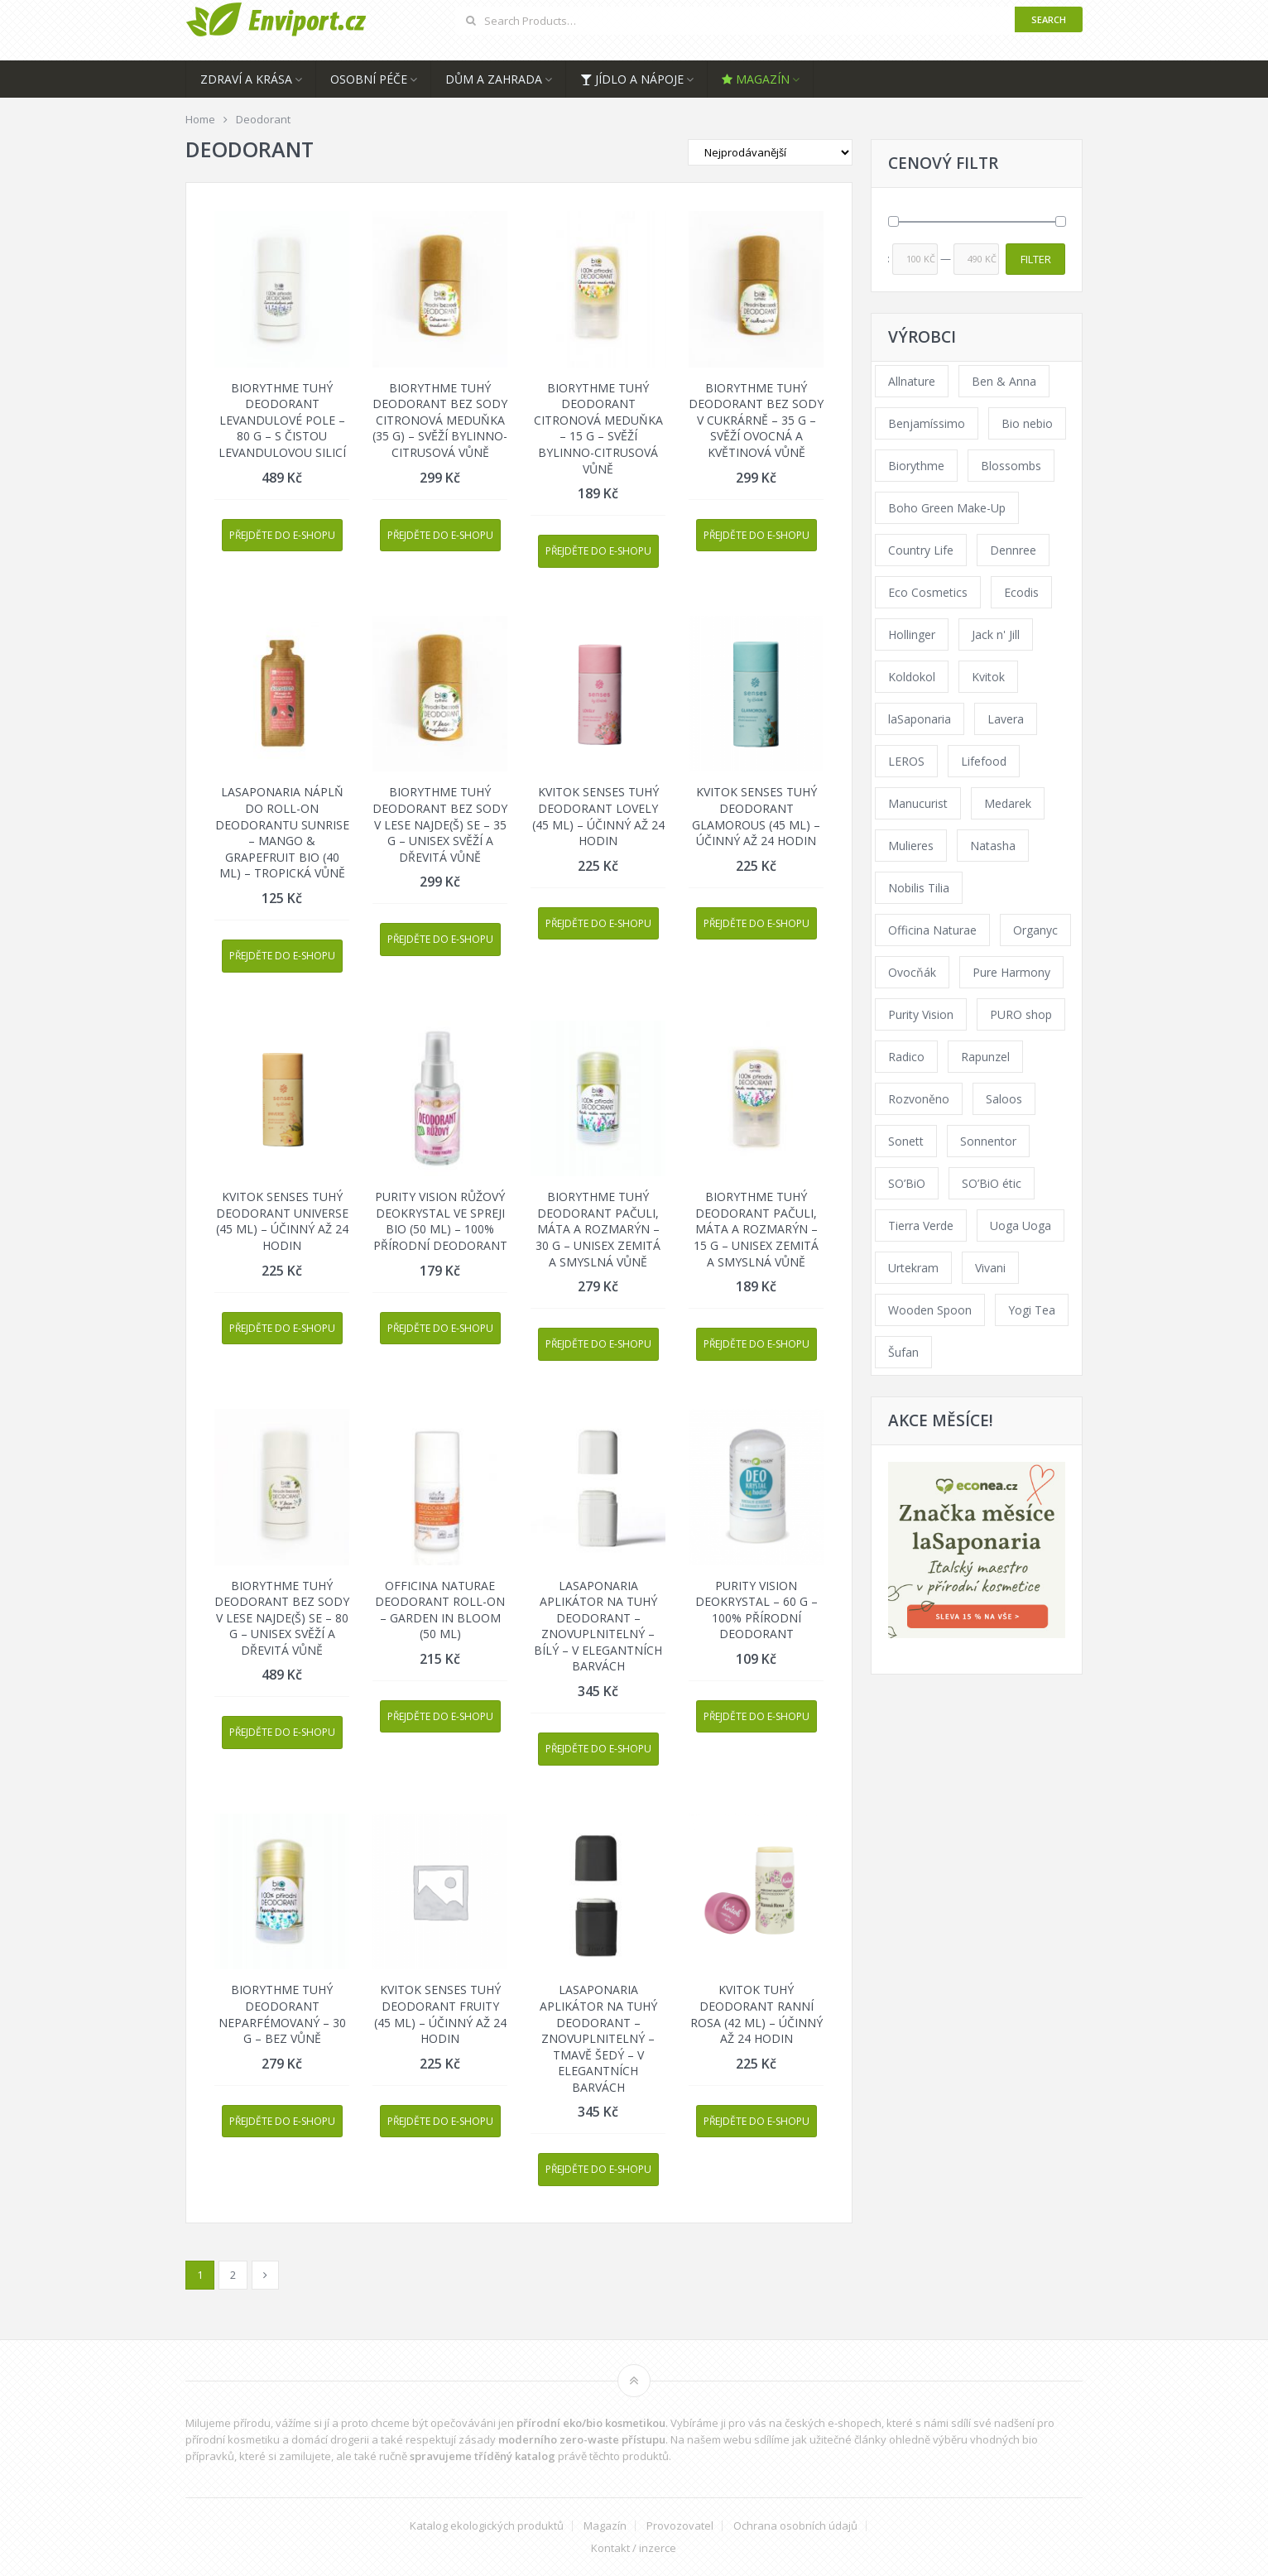  What do you see at coordinates (985, 1057) in the screenshot?
I see `Rapunzel [Rapunzel (0 products)]` at bounding box center [985, 1057].